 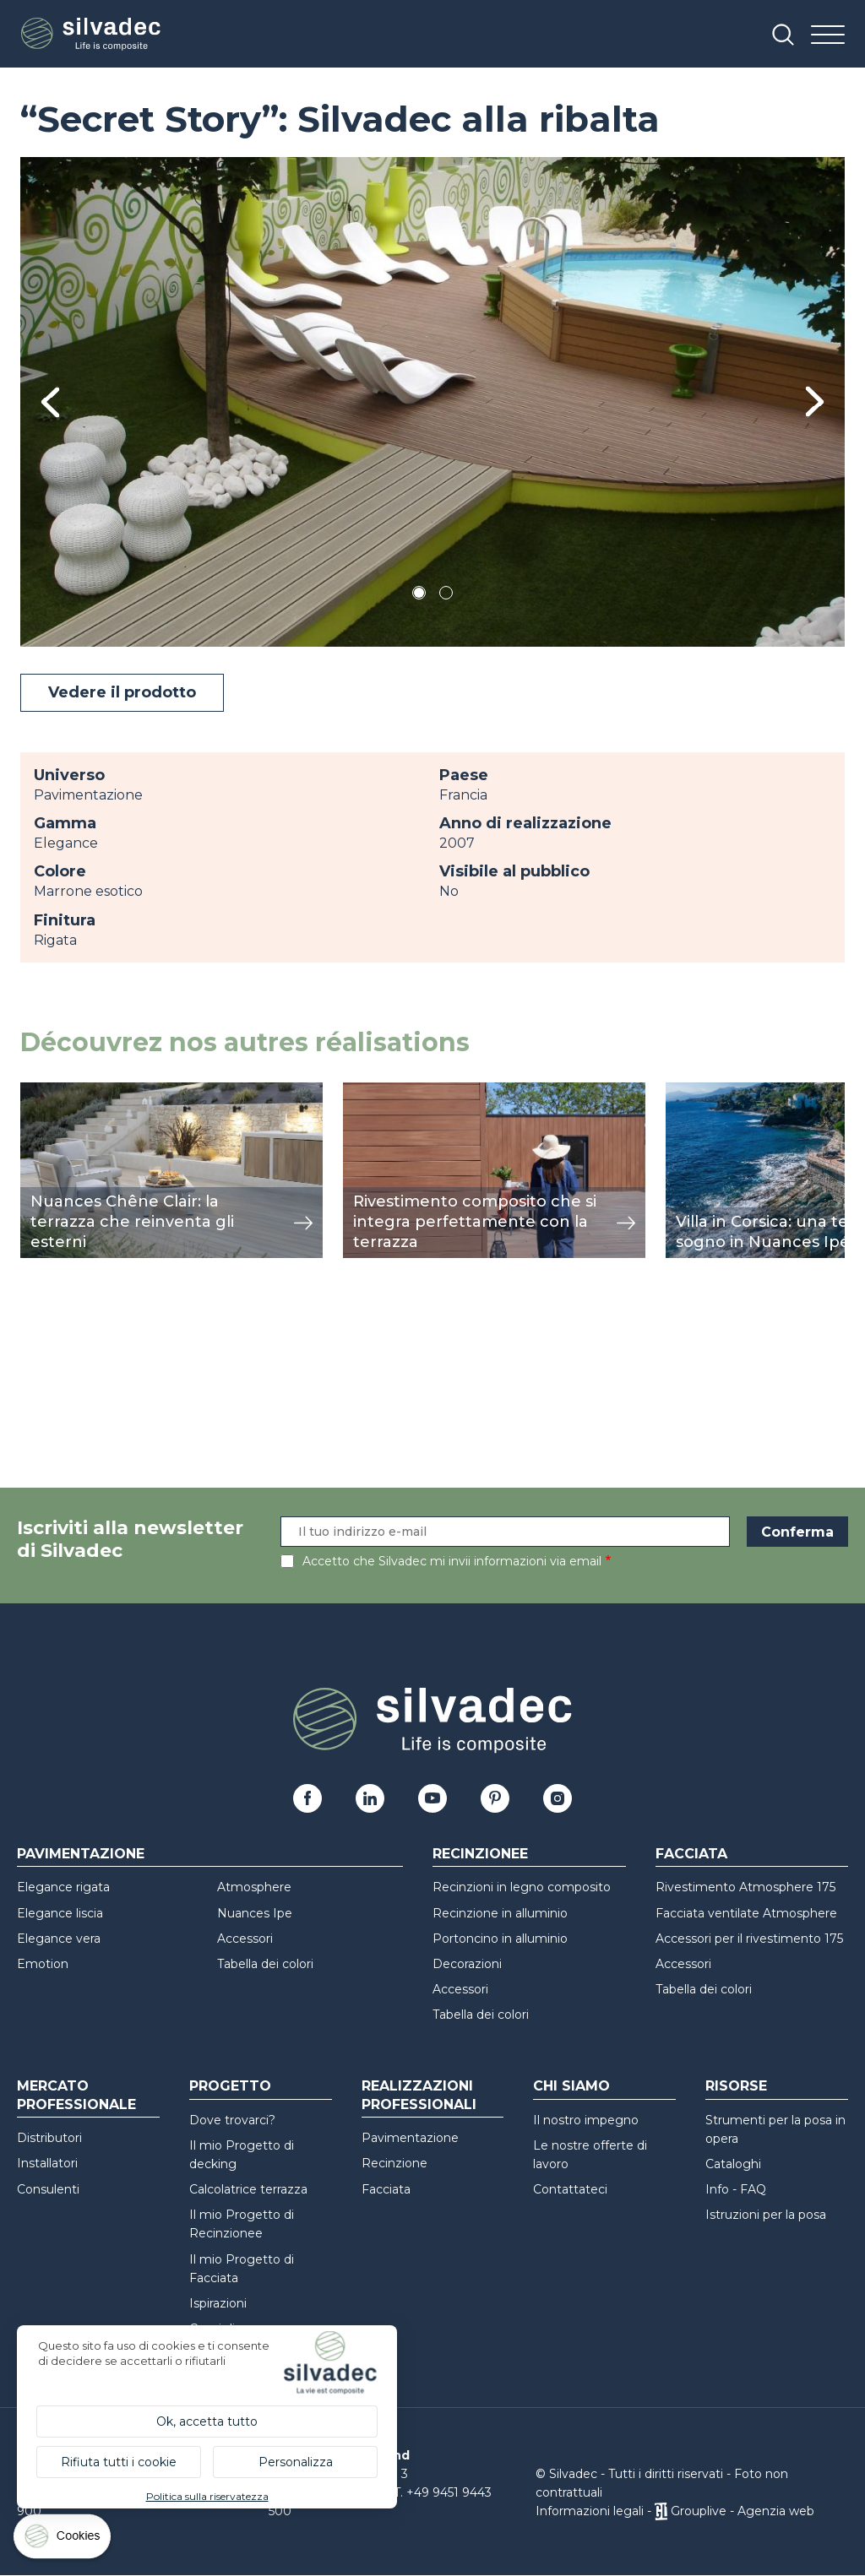 I want to click on Atmosphere, so click(x=254, y=1887).